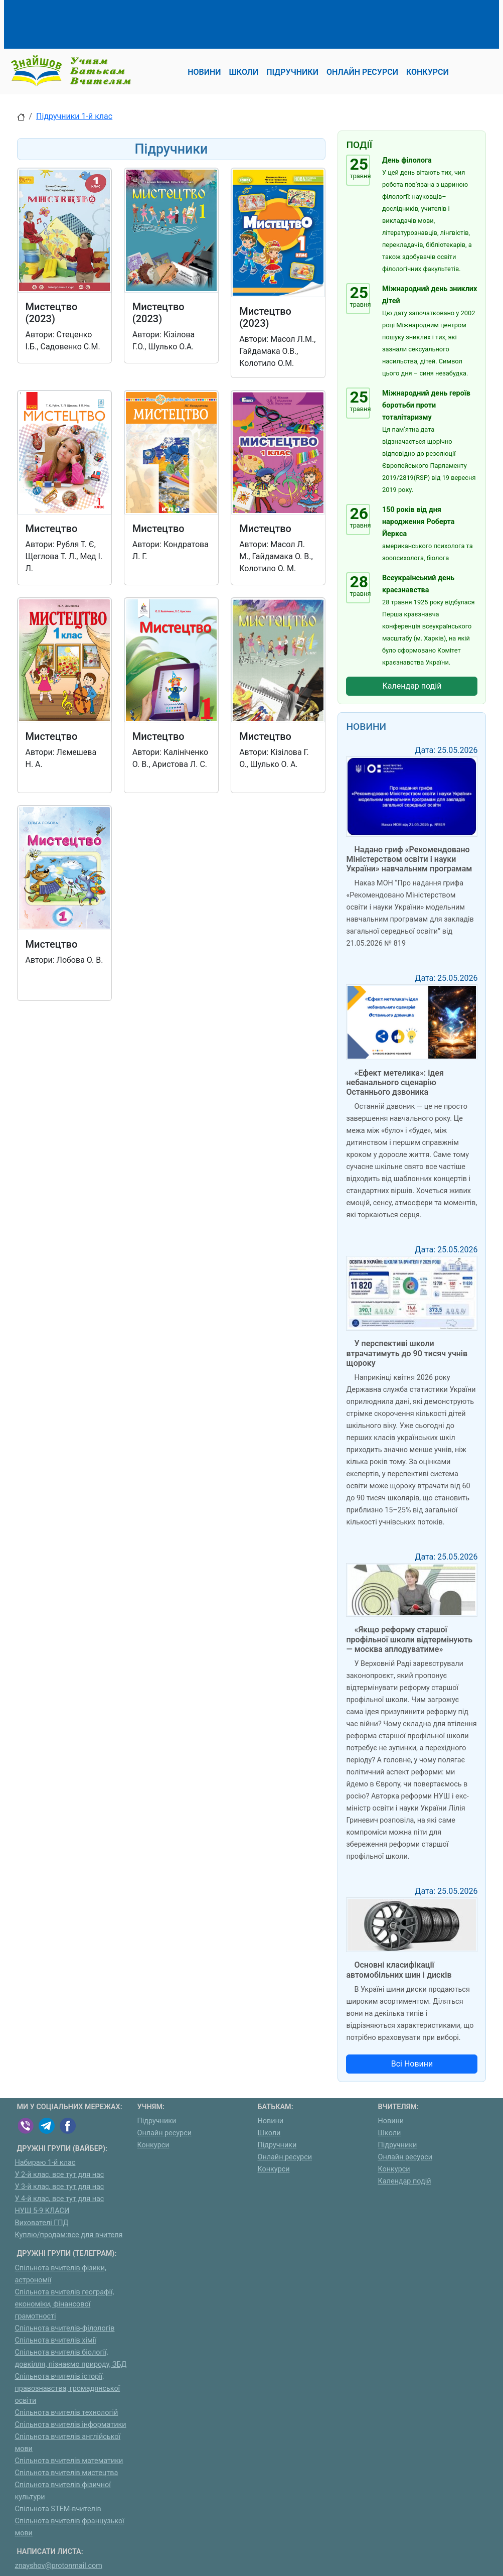  I want to click on znayshov@protonmail.com, so click(58, 2565).